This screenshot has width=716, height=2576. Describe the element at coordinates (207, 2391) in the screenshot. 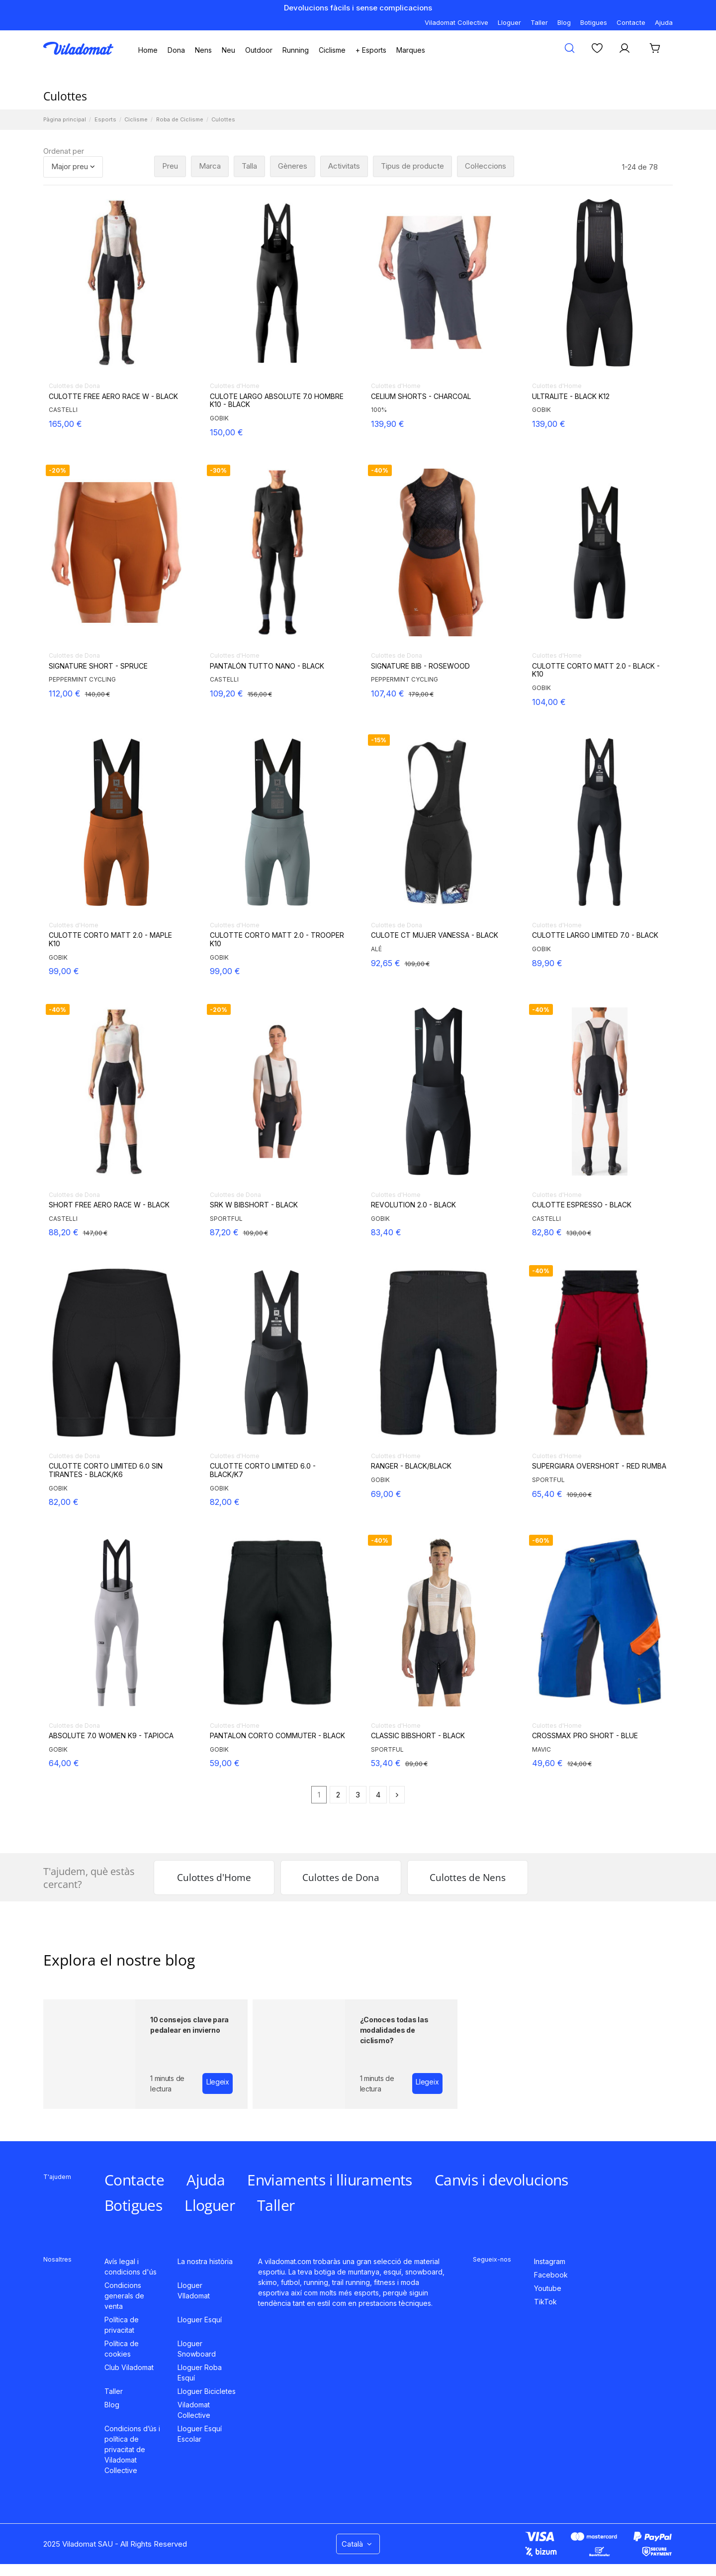

I see `Lloguer Bicicletes` at that location.